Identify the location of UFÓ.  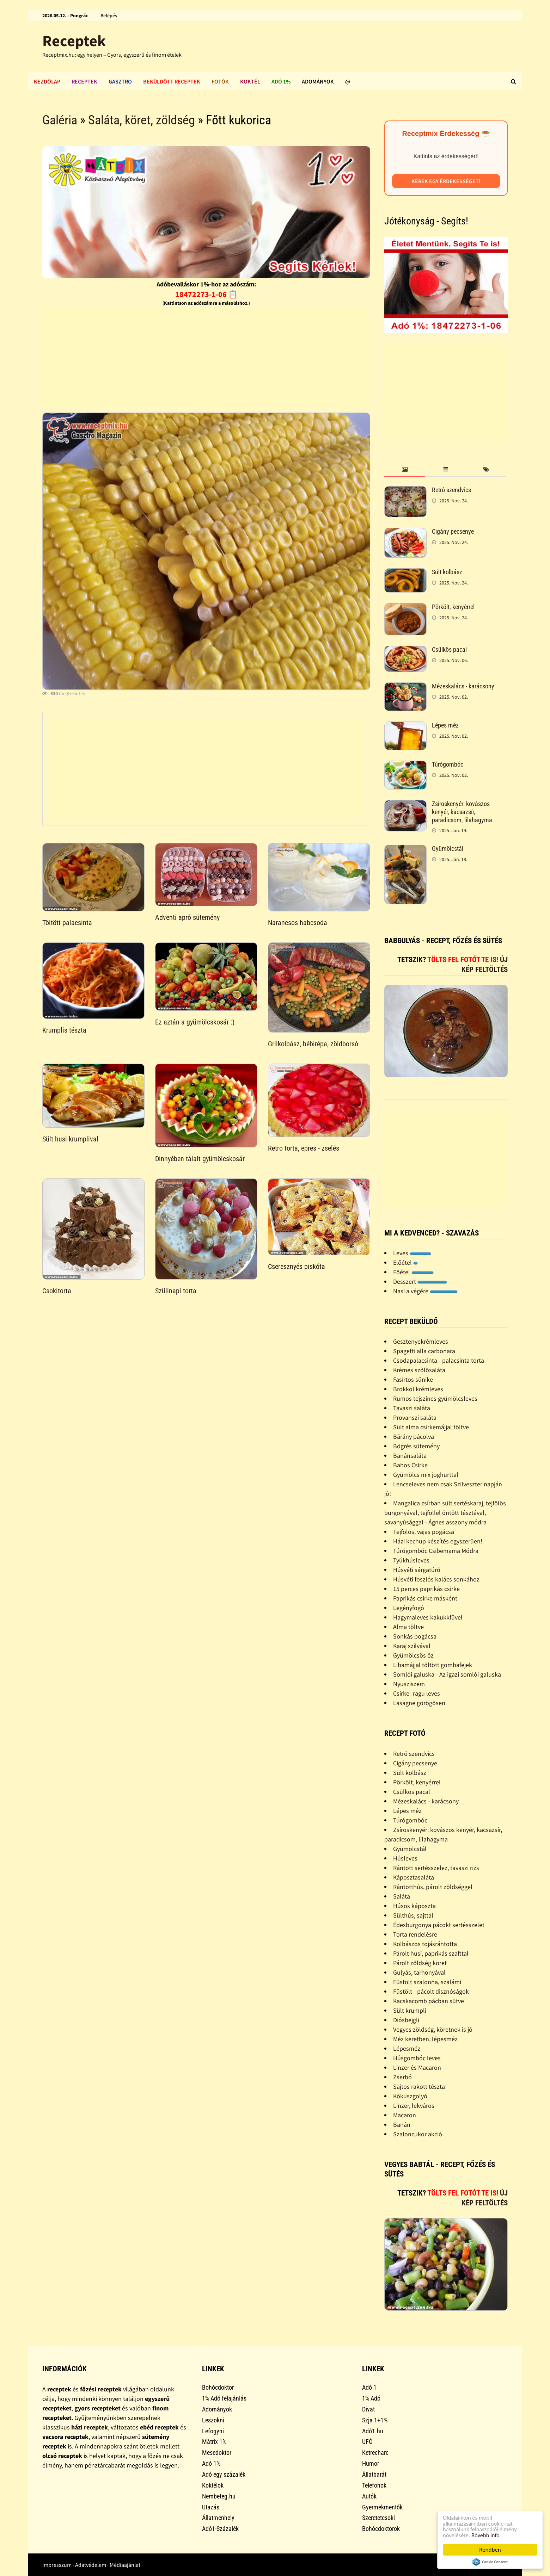
(367, 2441).